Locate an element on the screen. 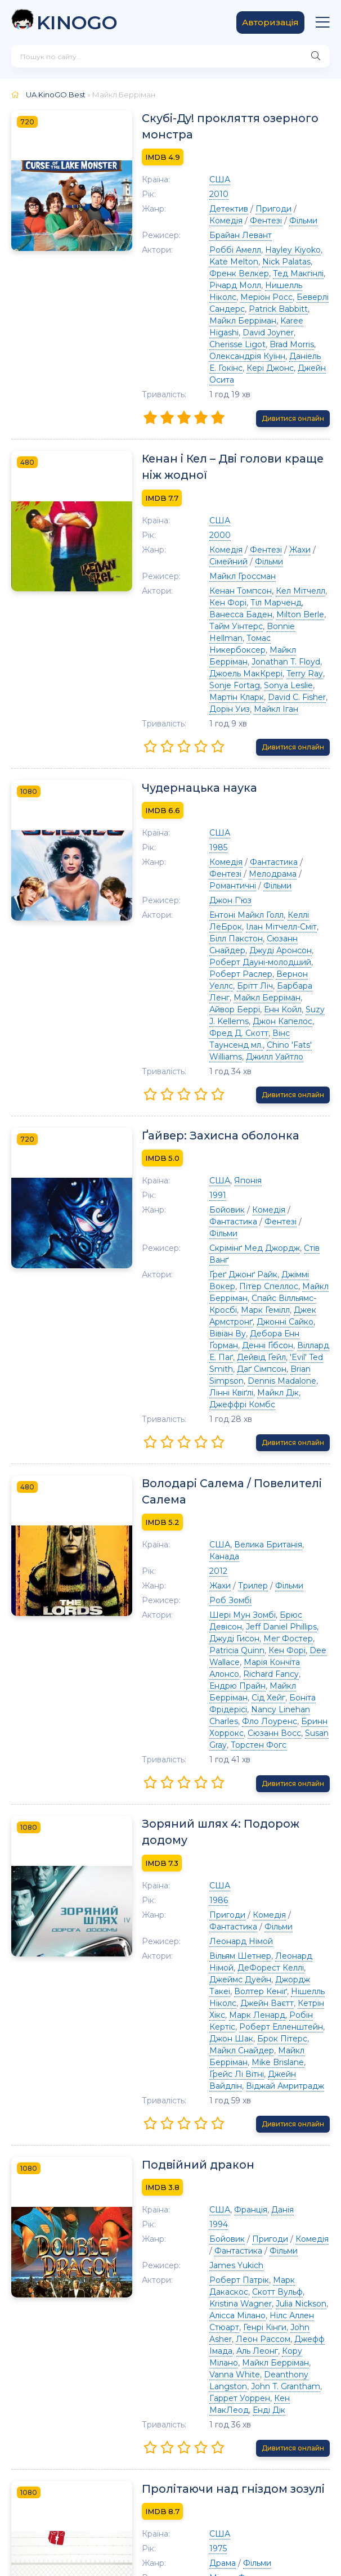 This screenshot has height=2576, width=341. Кору Мілано is located at coordinates (240, 2115).